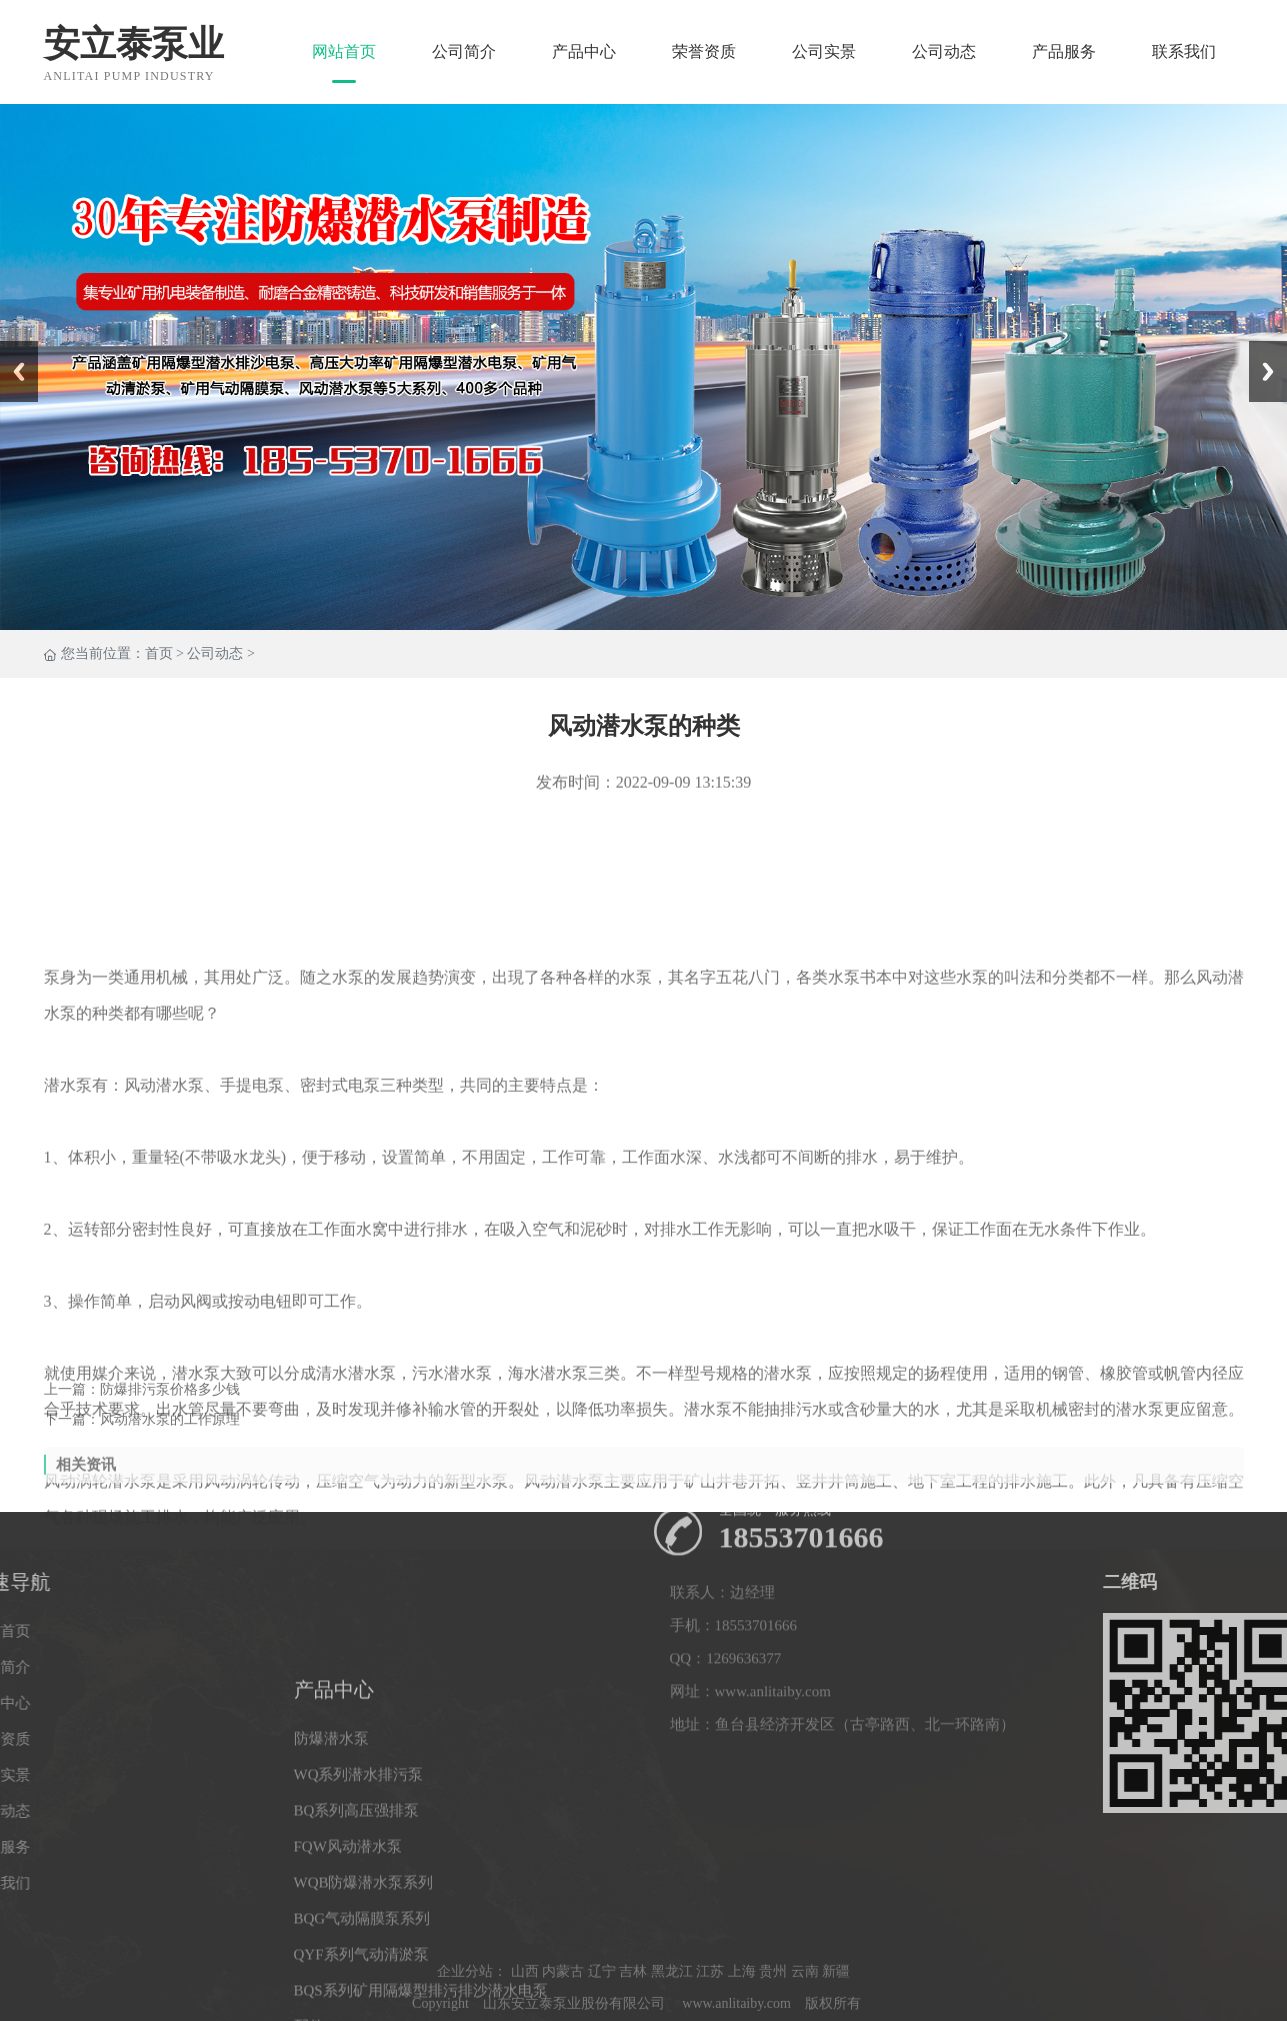  Describe the element at coordinates (633, 2006) in the screenshot. I see `吉林` at that location.